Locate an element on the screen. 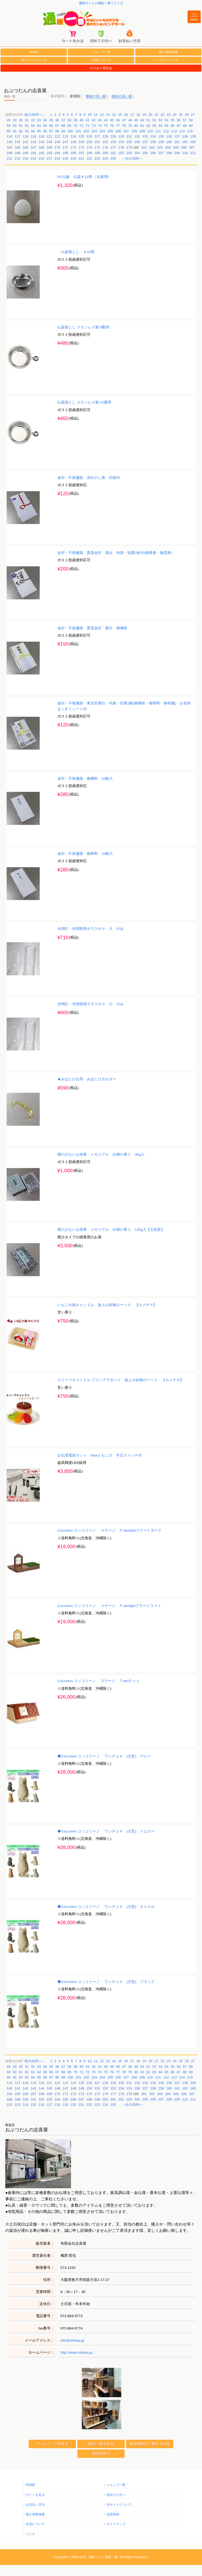 The height and width of the screenshot is (2576, 202). 132 is located at coordinates (137, 148).